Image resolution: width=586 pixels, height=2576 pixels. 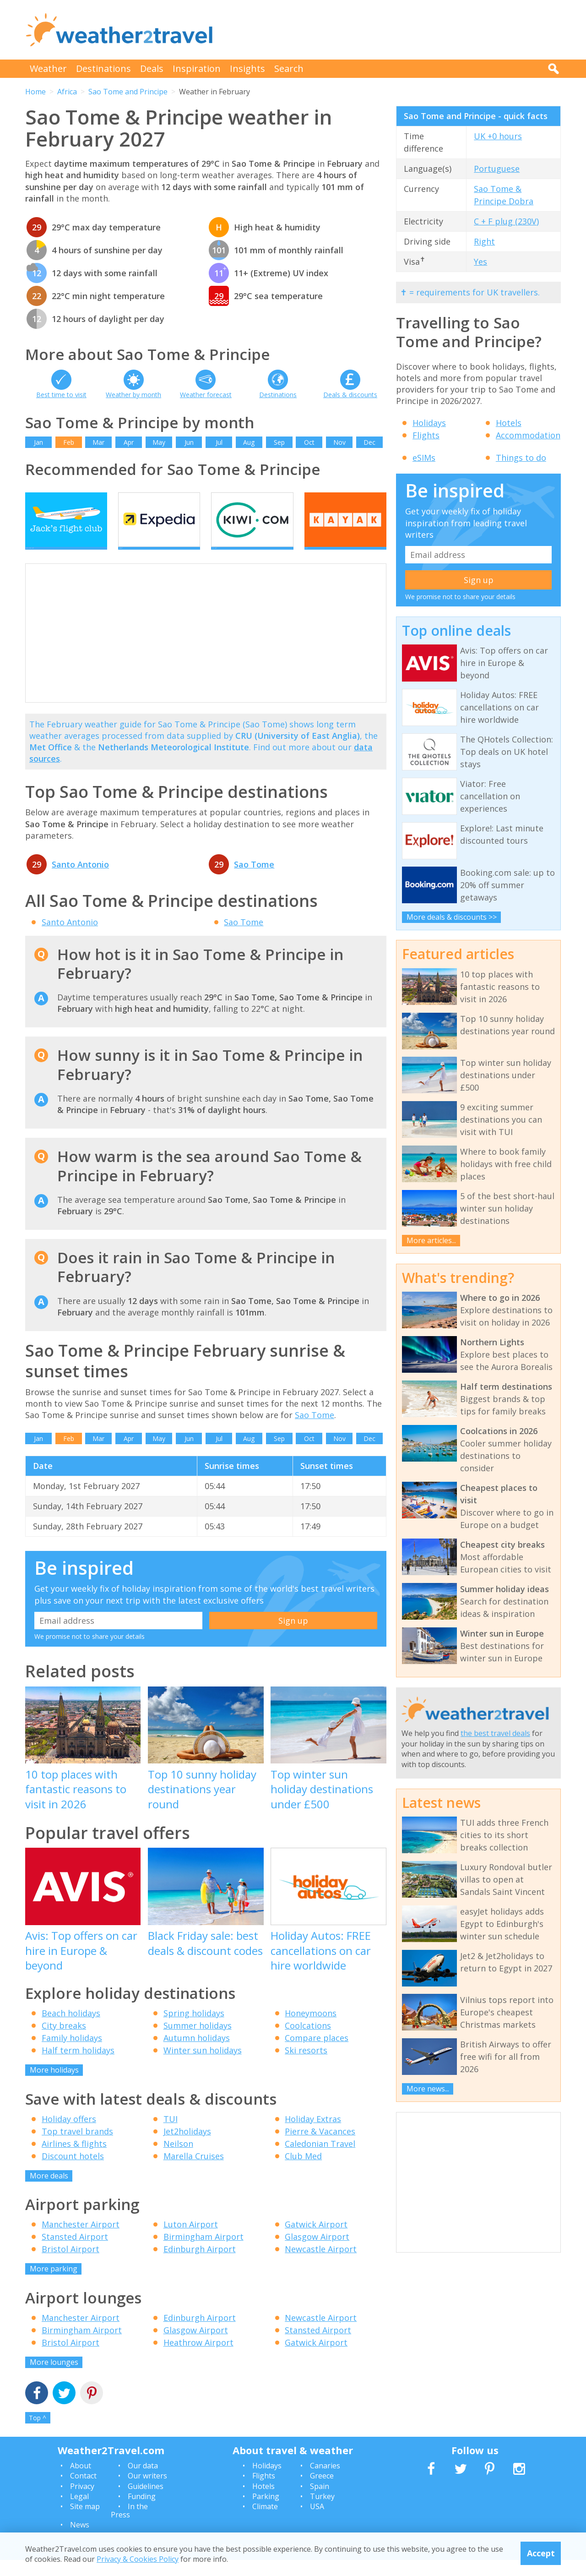 I want to click on City breaks, so click(x=64, y=2041).